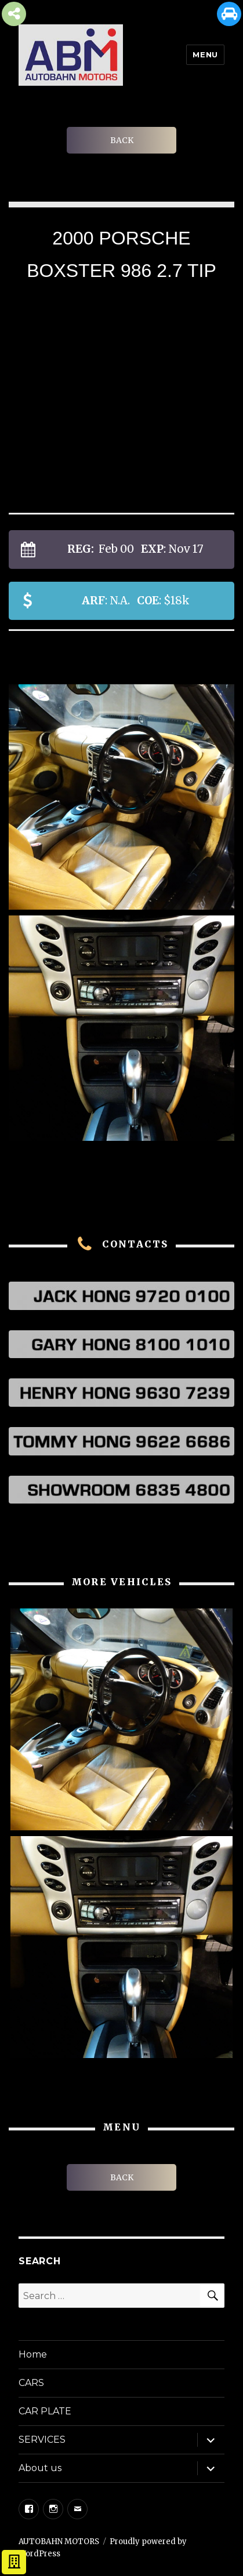 The image size is (243, 2576). What do you see at coordinates (45, 2411) in the screenshot?
I see `CAR PLATE` at bounding box center [45, 2411].